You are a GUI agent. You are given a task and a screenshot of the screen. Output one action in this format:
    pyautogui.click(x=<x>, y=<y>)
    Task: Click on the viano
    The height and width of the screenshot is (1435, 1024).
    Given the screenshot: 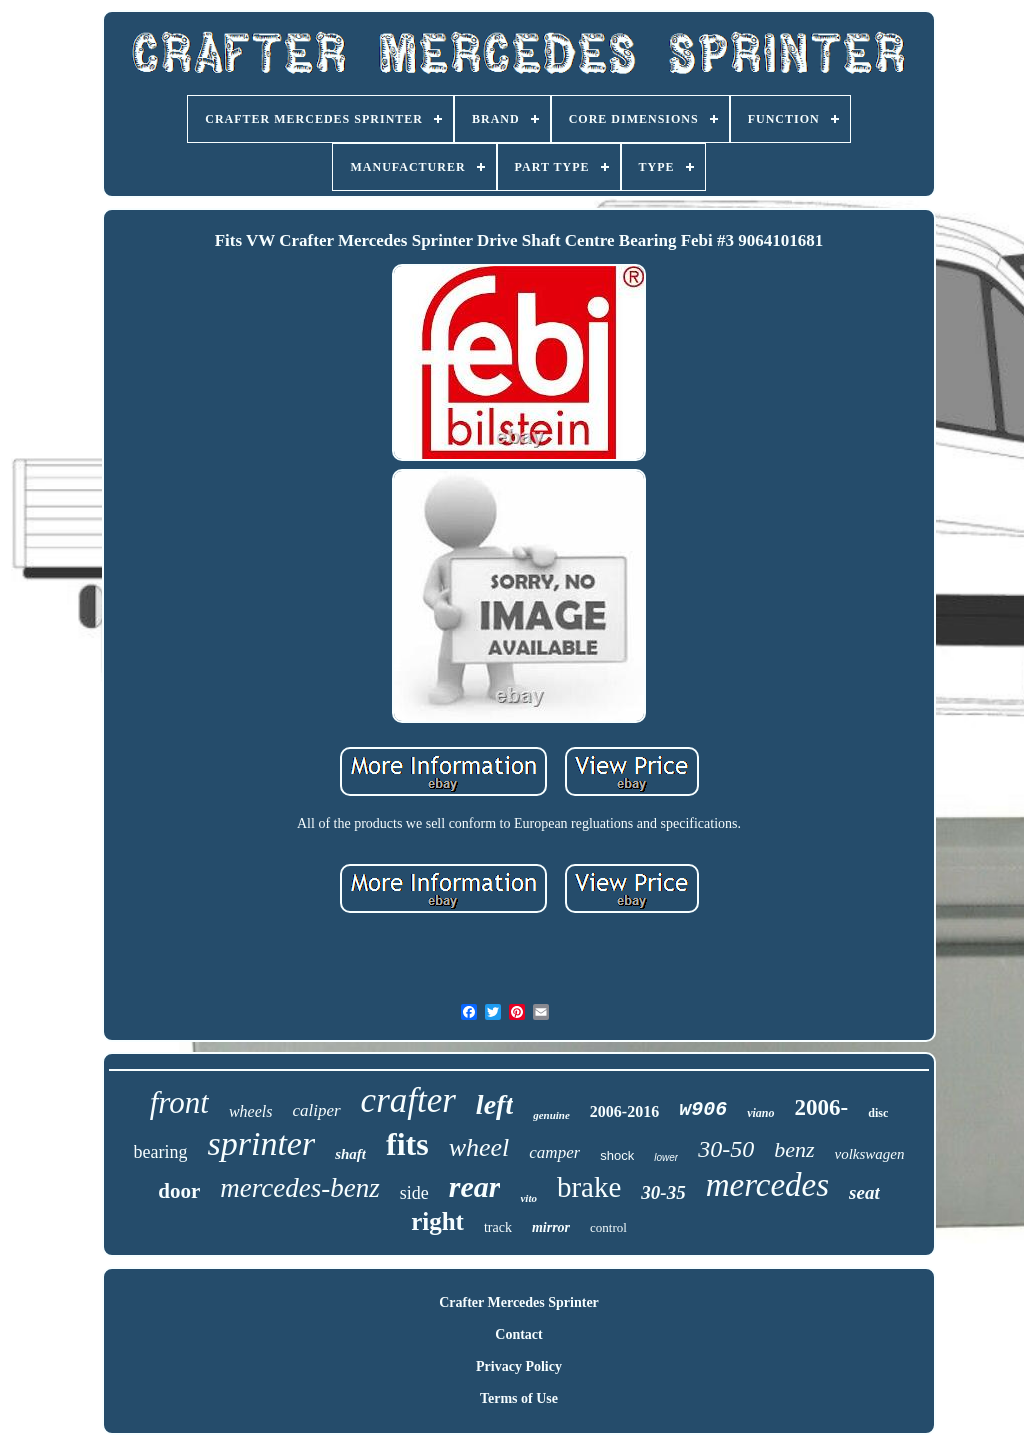 What is the action you would take?
    pyautogui.click(x=760, y=1113)
    